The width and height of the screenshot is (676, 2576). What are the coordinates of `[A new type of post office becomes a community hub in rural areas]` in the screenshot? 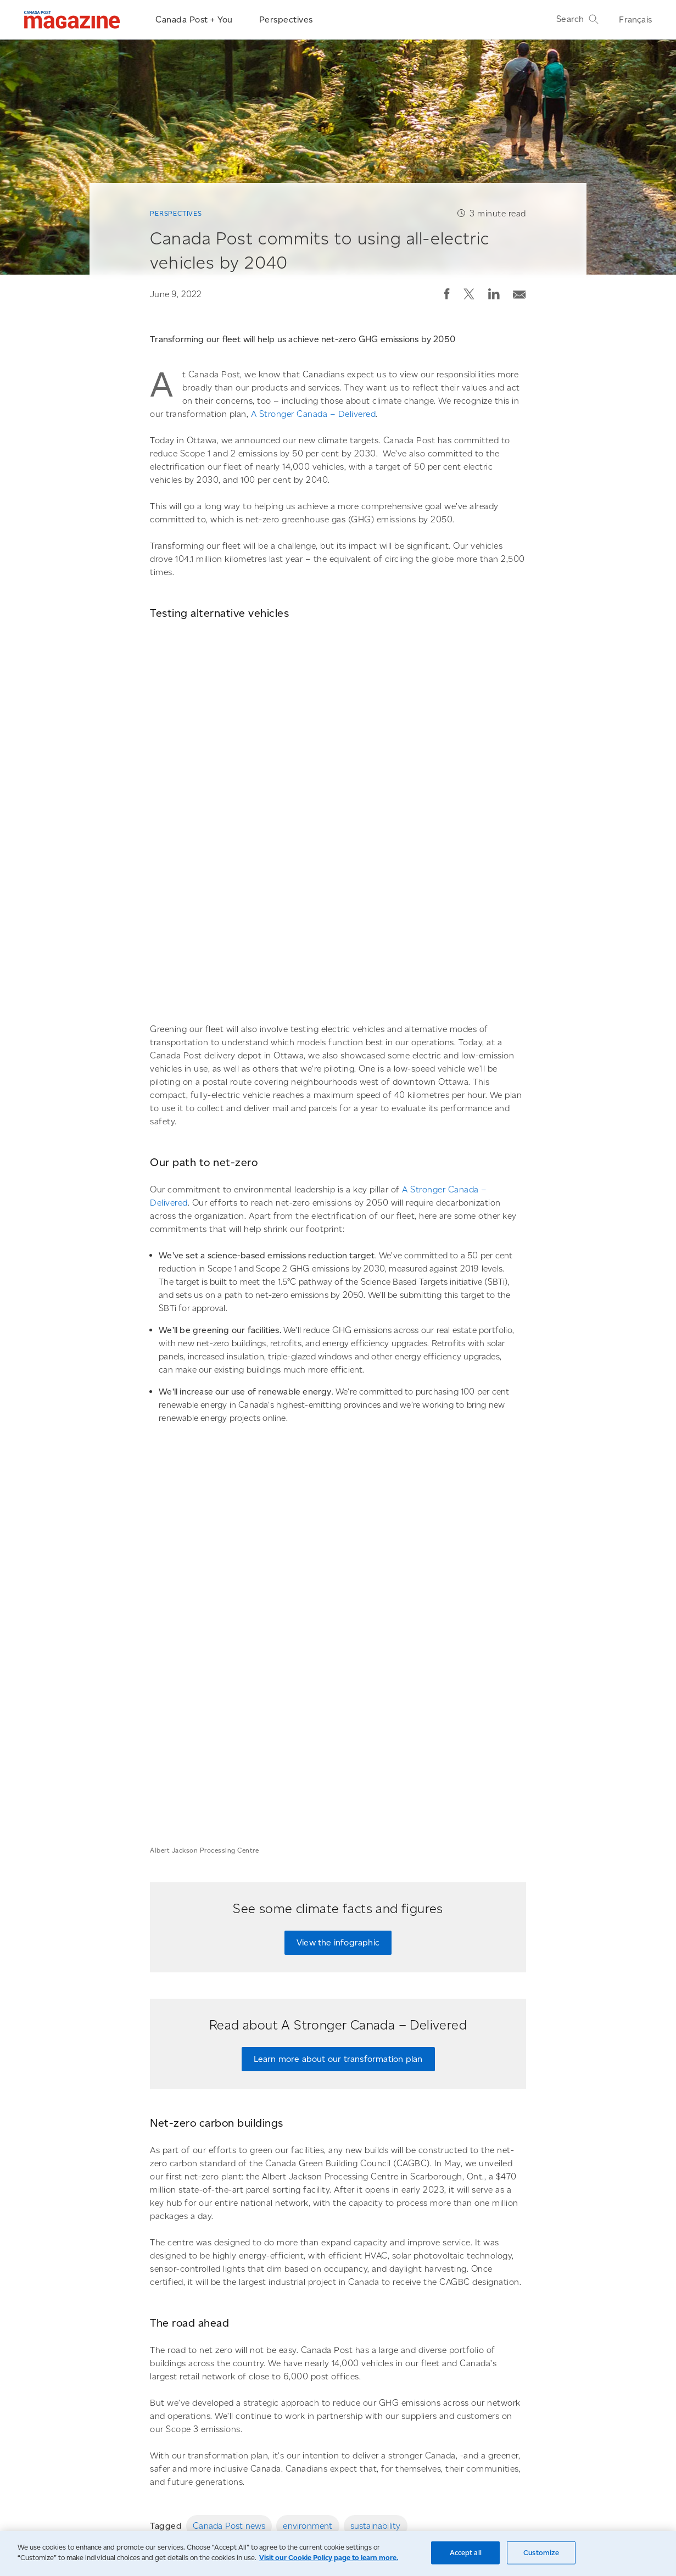 It's located at (435, 2286).